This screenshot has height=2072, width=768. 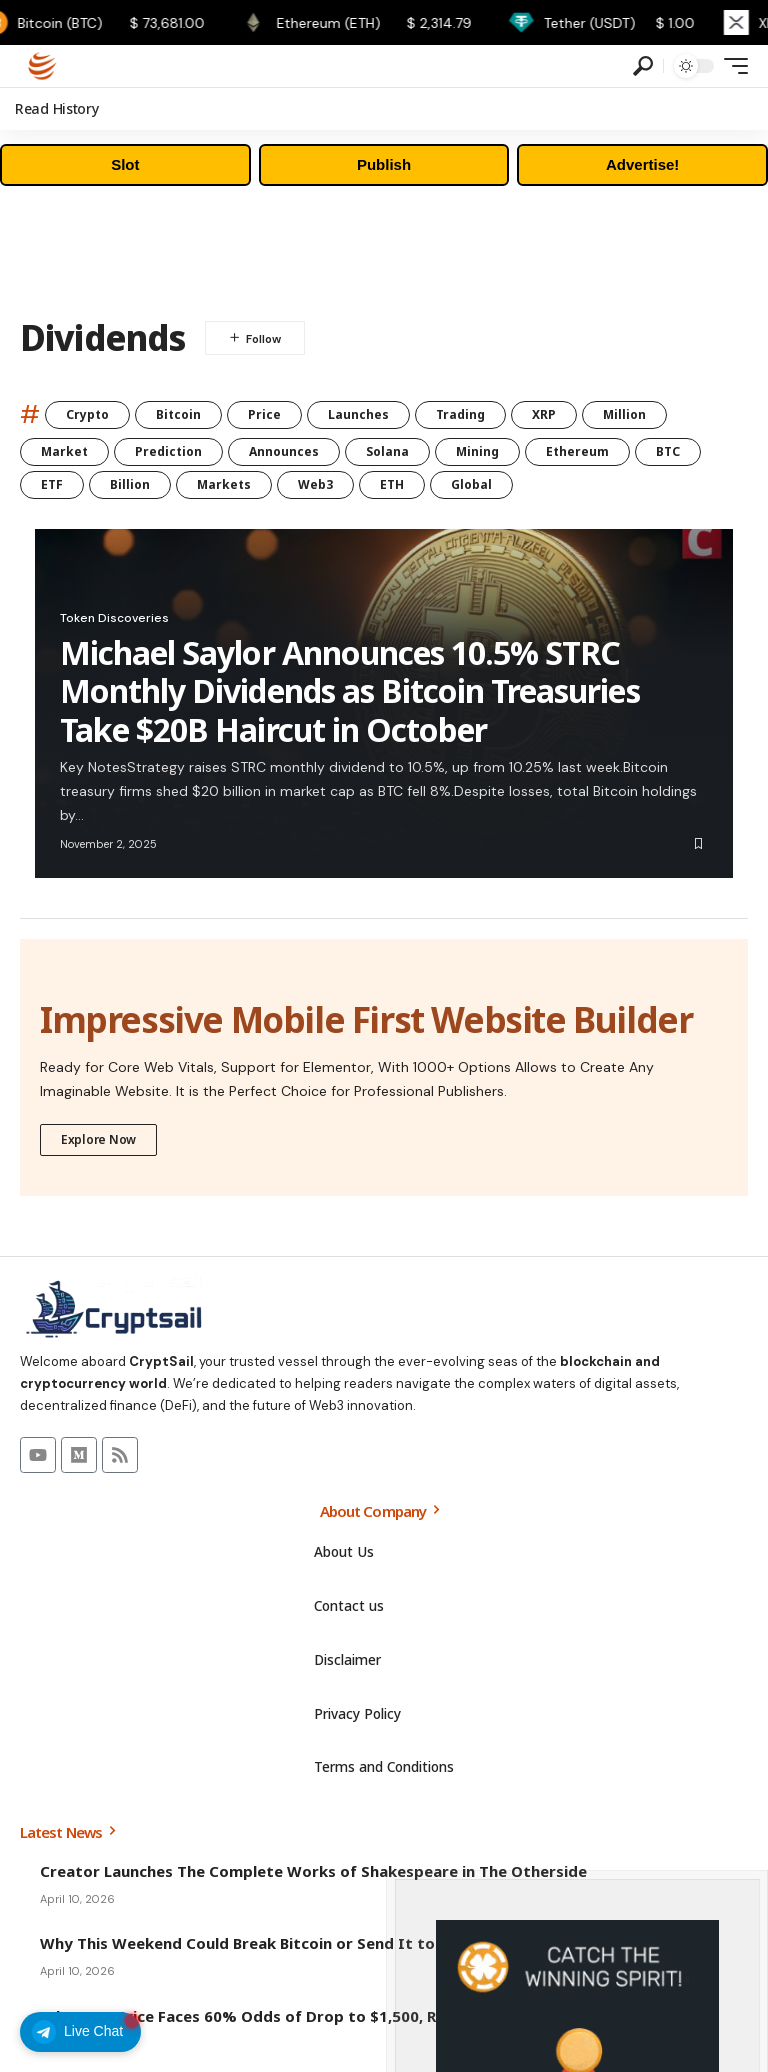 I want to click on Explore Now, so click(x=98, y=1138).